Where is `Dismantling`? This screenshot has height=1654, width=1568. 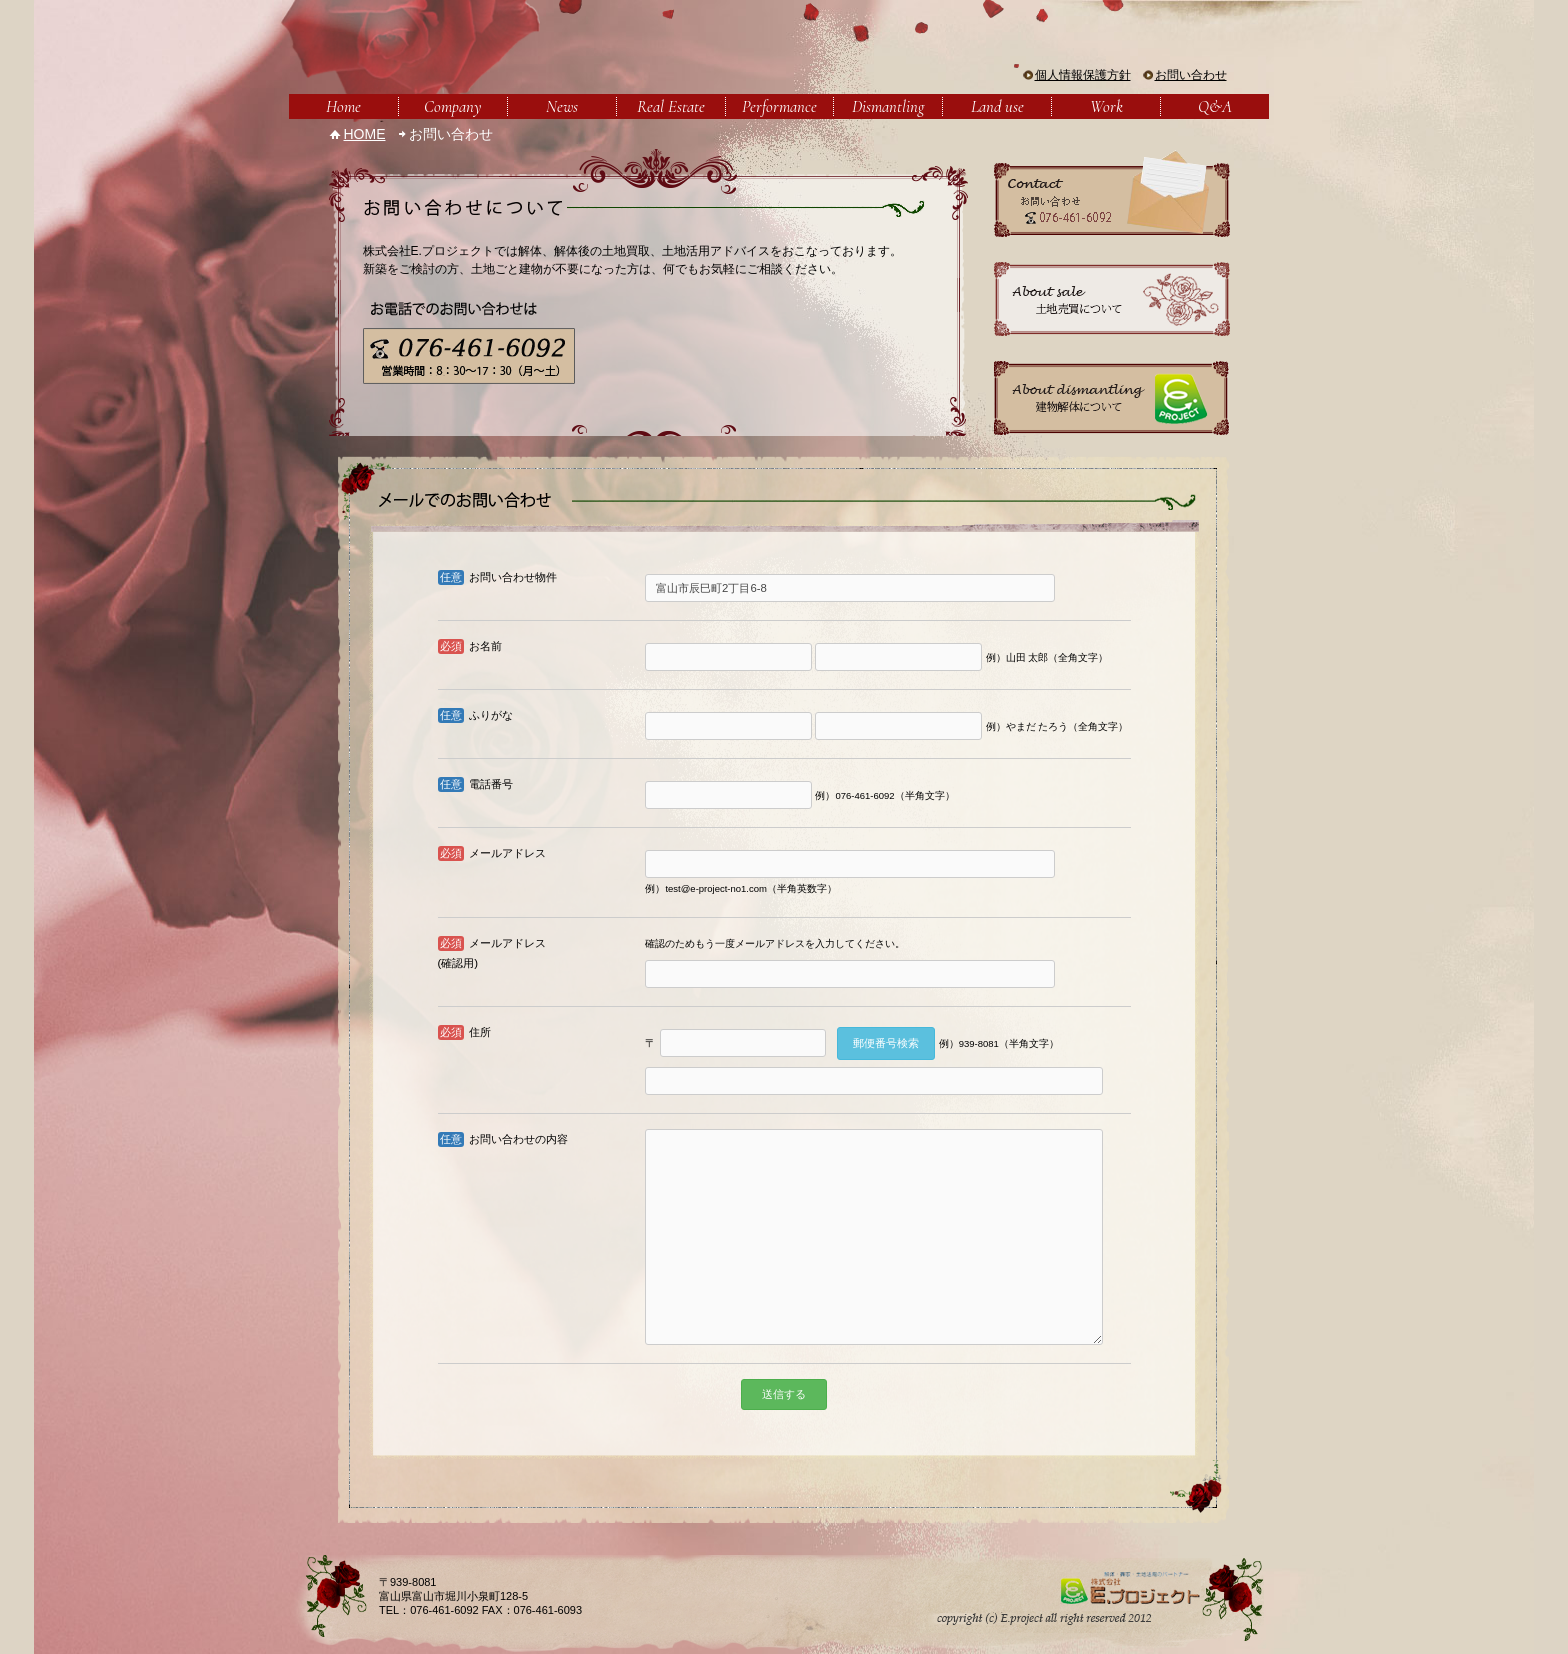 Dismantling is located at coordinates (888, 106).